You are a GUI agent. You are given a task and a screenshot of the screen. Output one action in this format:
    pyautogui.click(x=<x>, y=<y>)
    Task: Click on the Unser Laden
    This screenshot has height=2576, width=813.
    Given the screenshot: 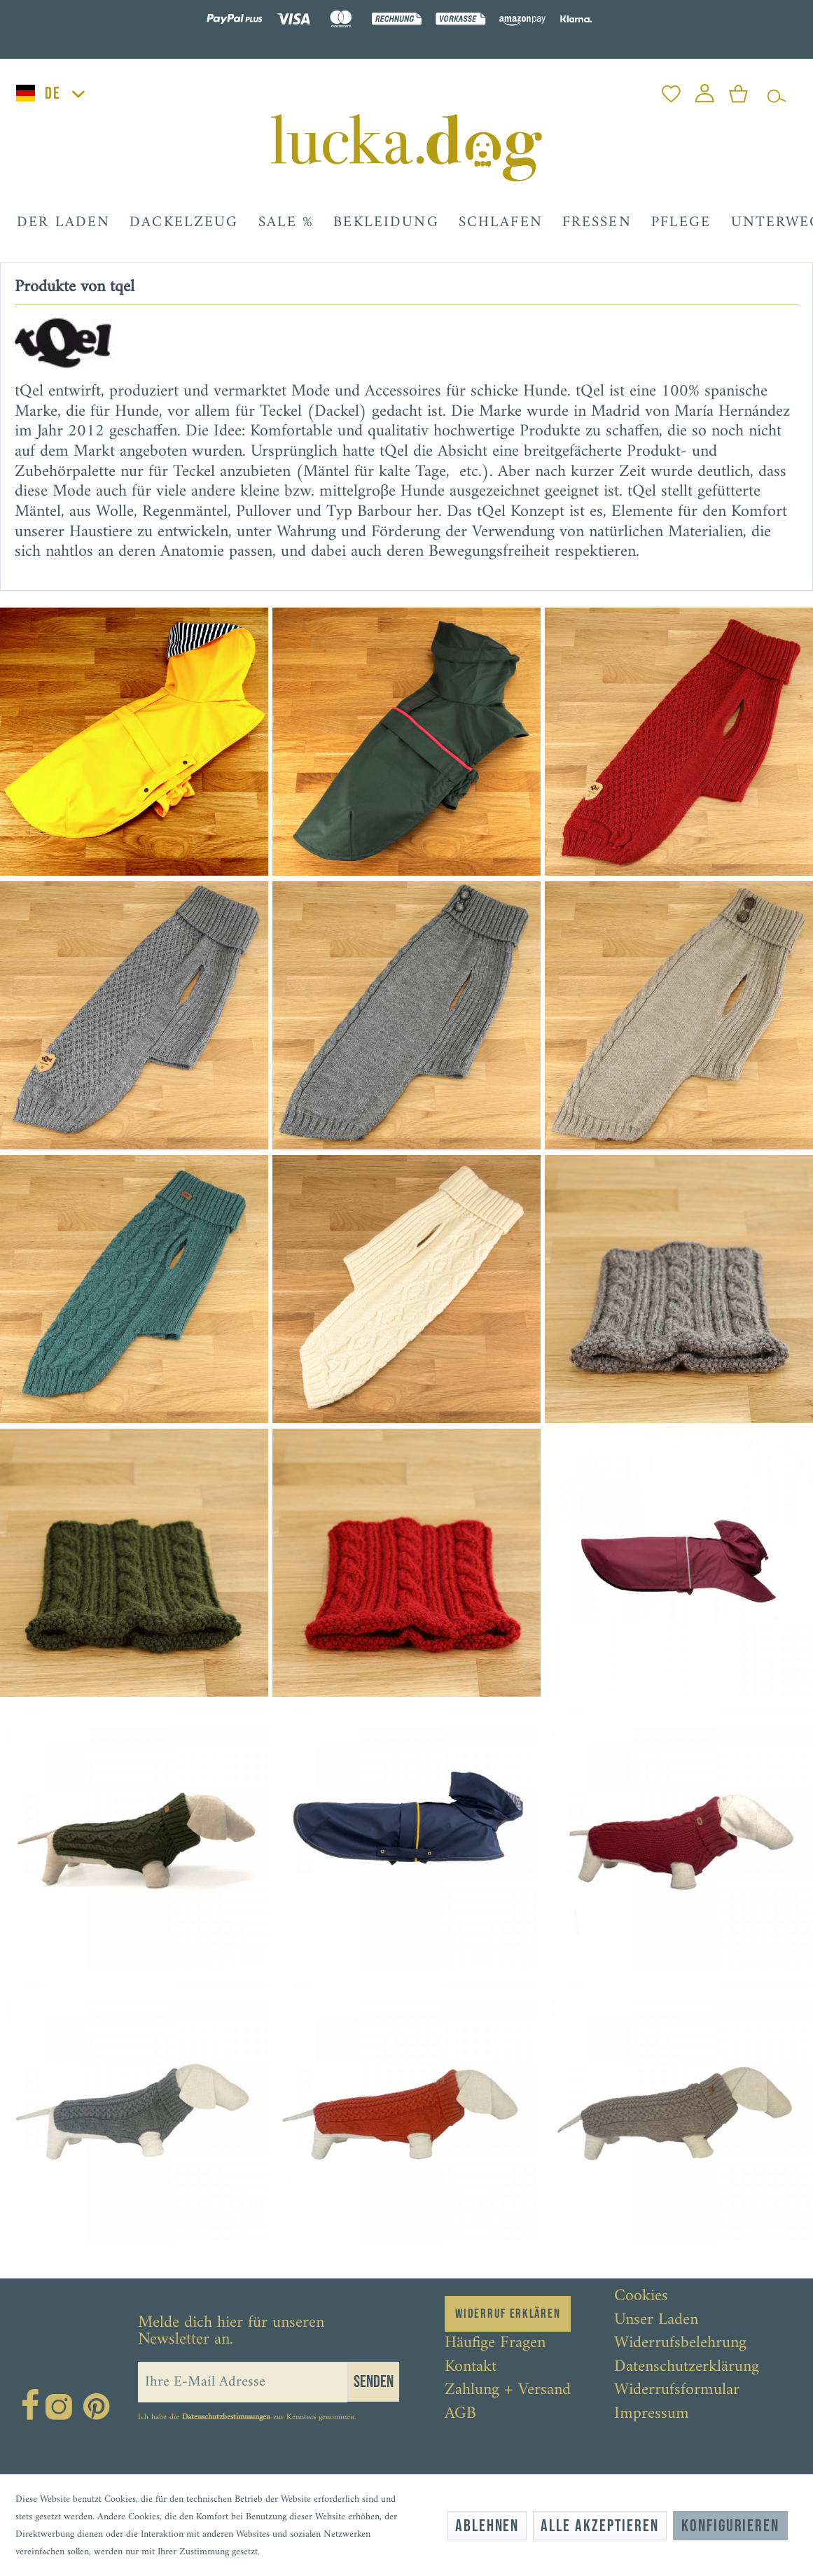 What is the action you would take?
    pyautogui.click(x=656, y=2320)
    